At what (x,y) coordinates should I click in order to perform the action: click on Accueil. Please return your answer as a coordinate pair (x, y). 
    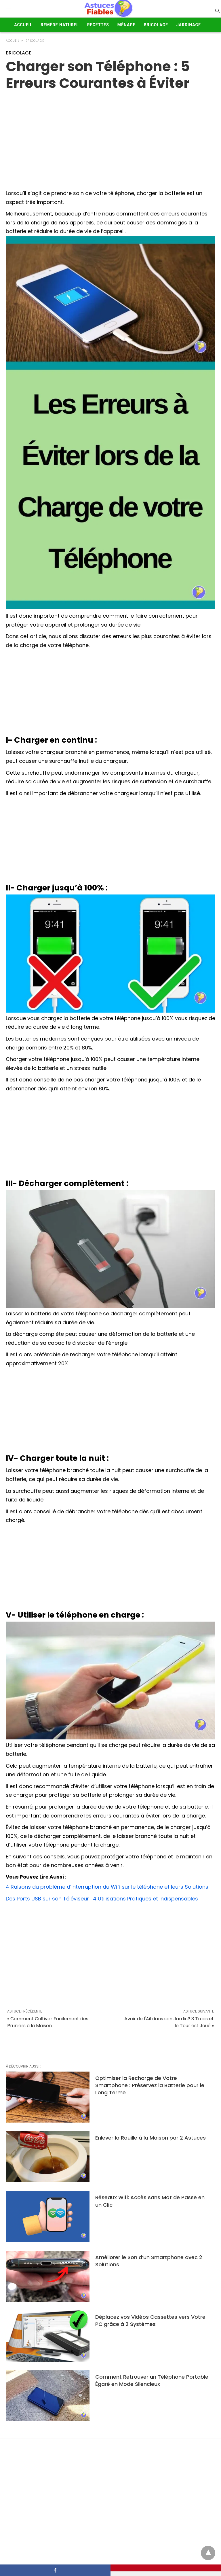
    Looking at the image, I should click on (23, 24).